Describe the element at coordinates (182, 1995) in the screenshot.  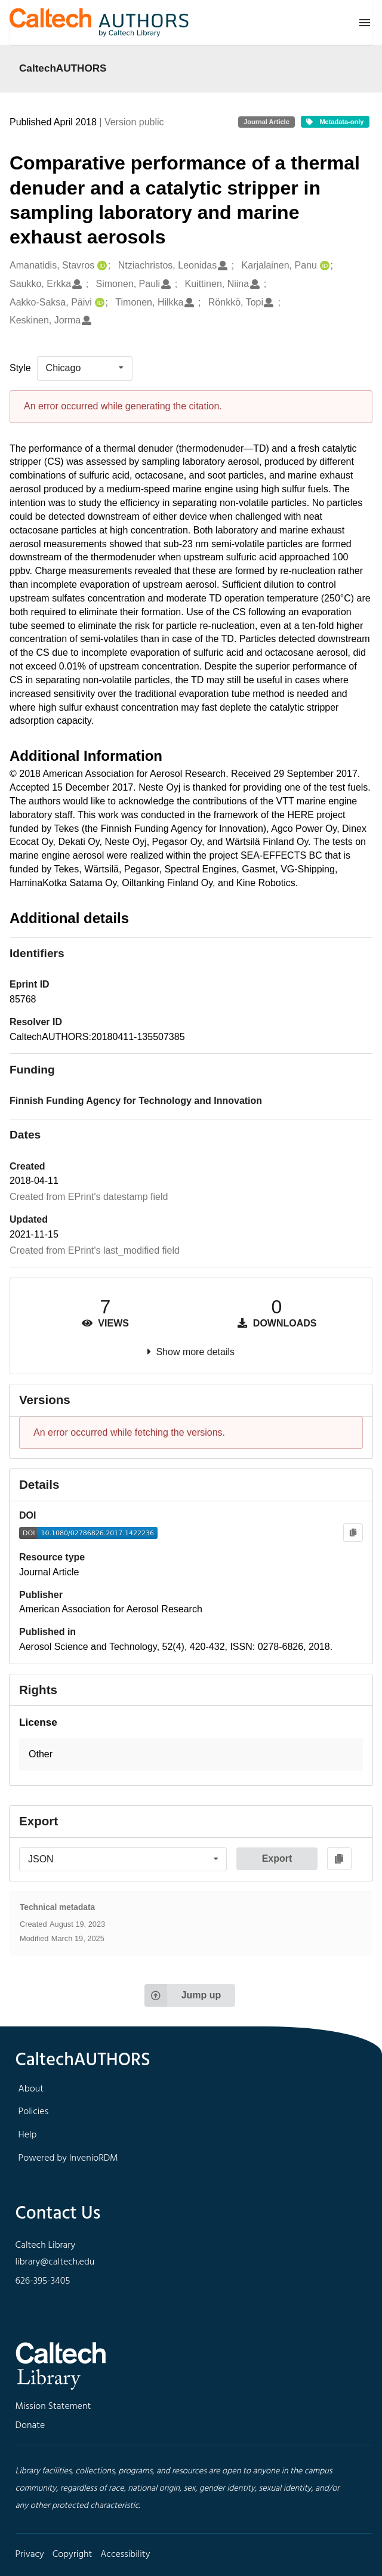
I see `Jump up [Jump to top of page]` at that location.